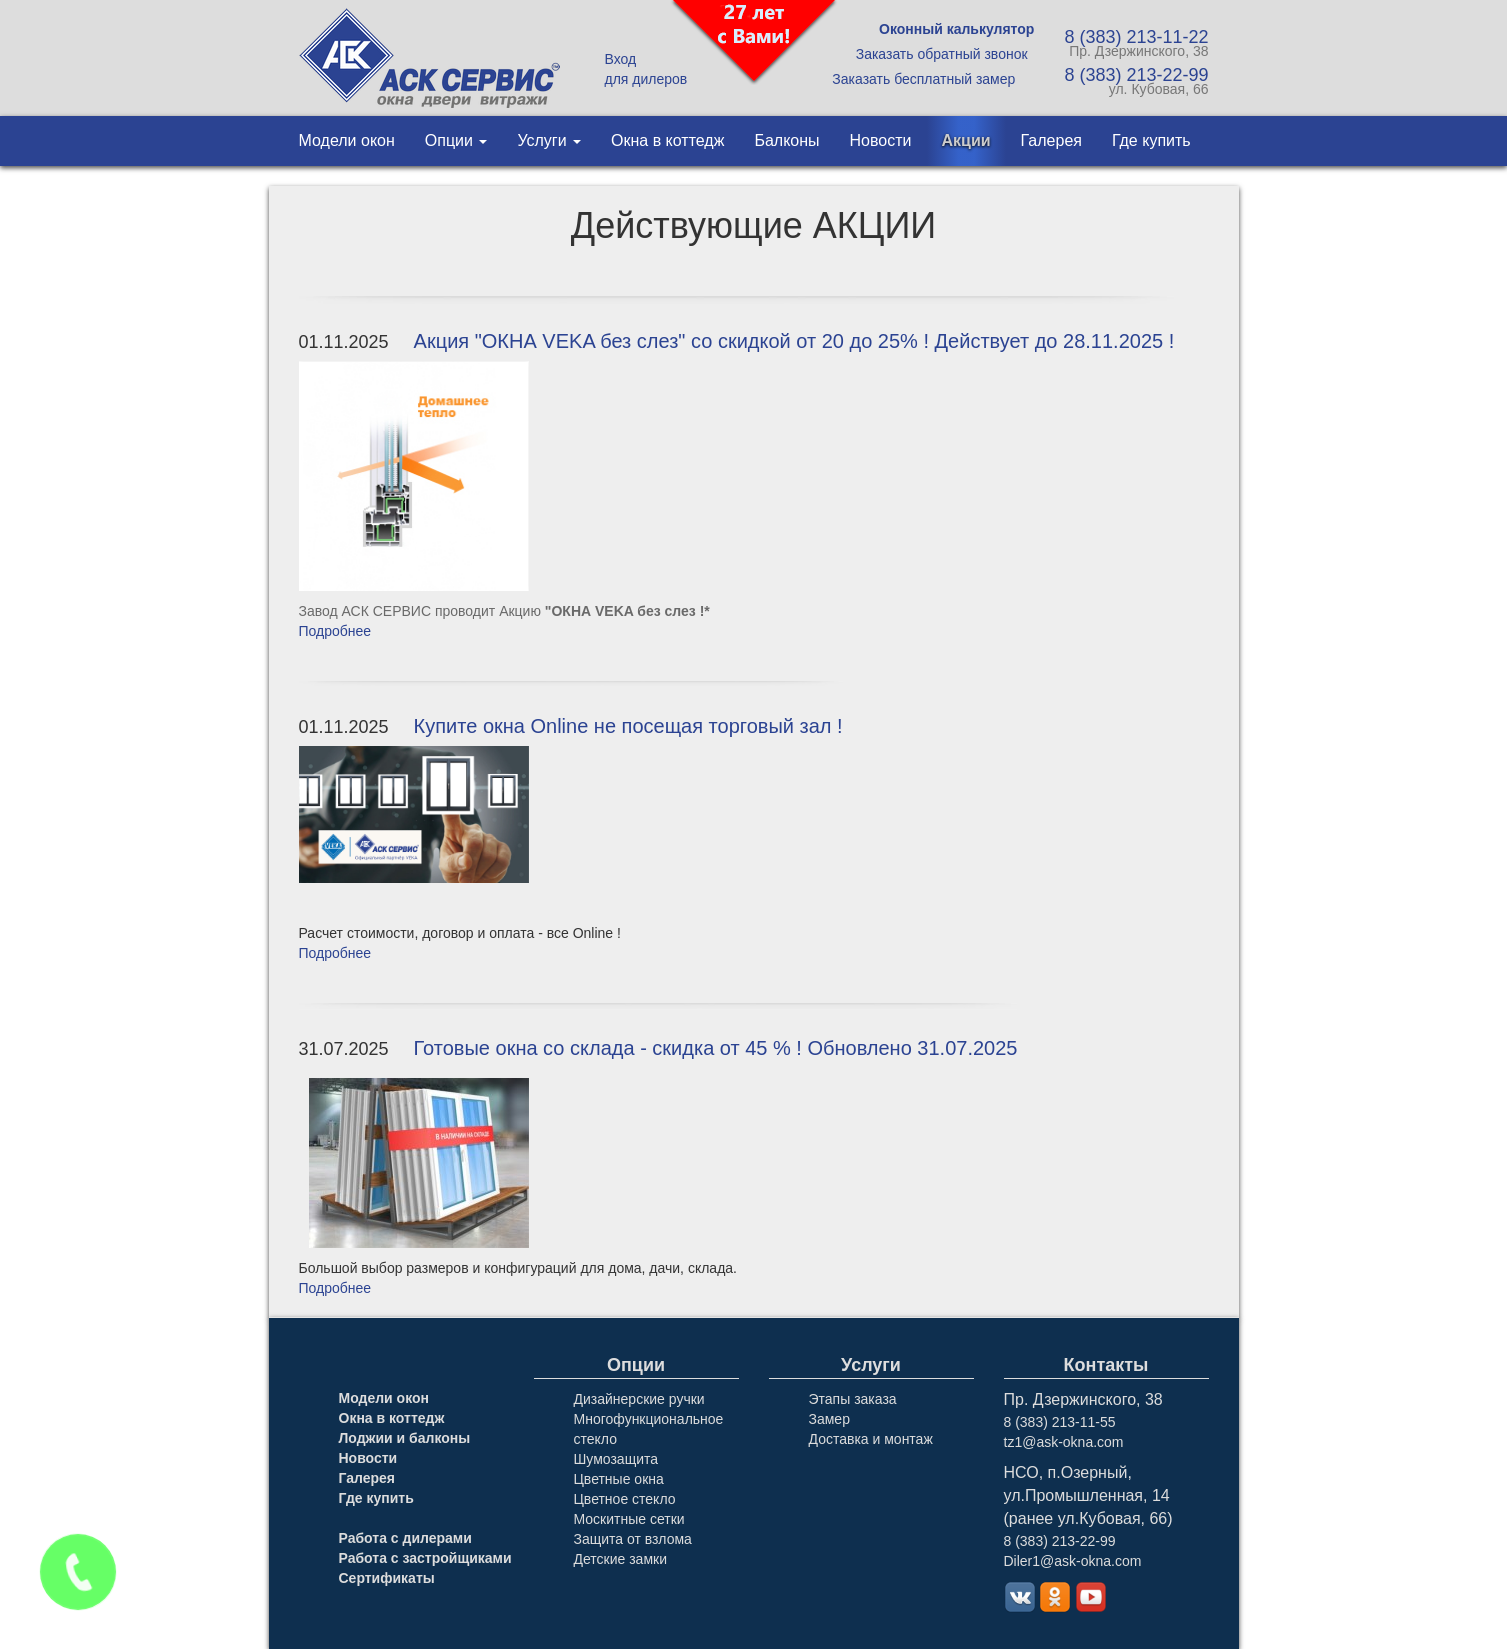  I want to click on Где купить, so click(1151, 140).